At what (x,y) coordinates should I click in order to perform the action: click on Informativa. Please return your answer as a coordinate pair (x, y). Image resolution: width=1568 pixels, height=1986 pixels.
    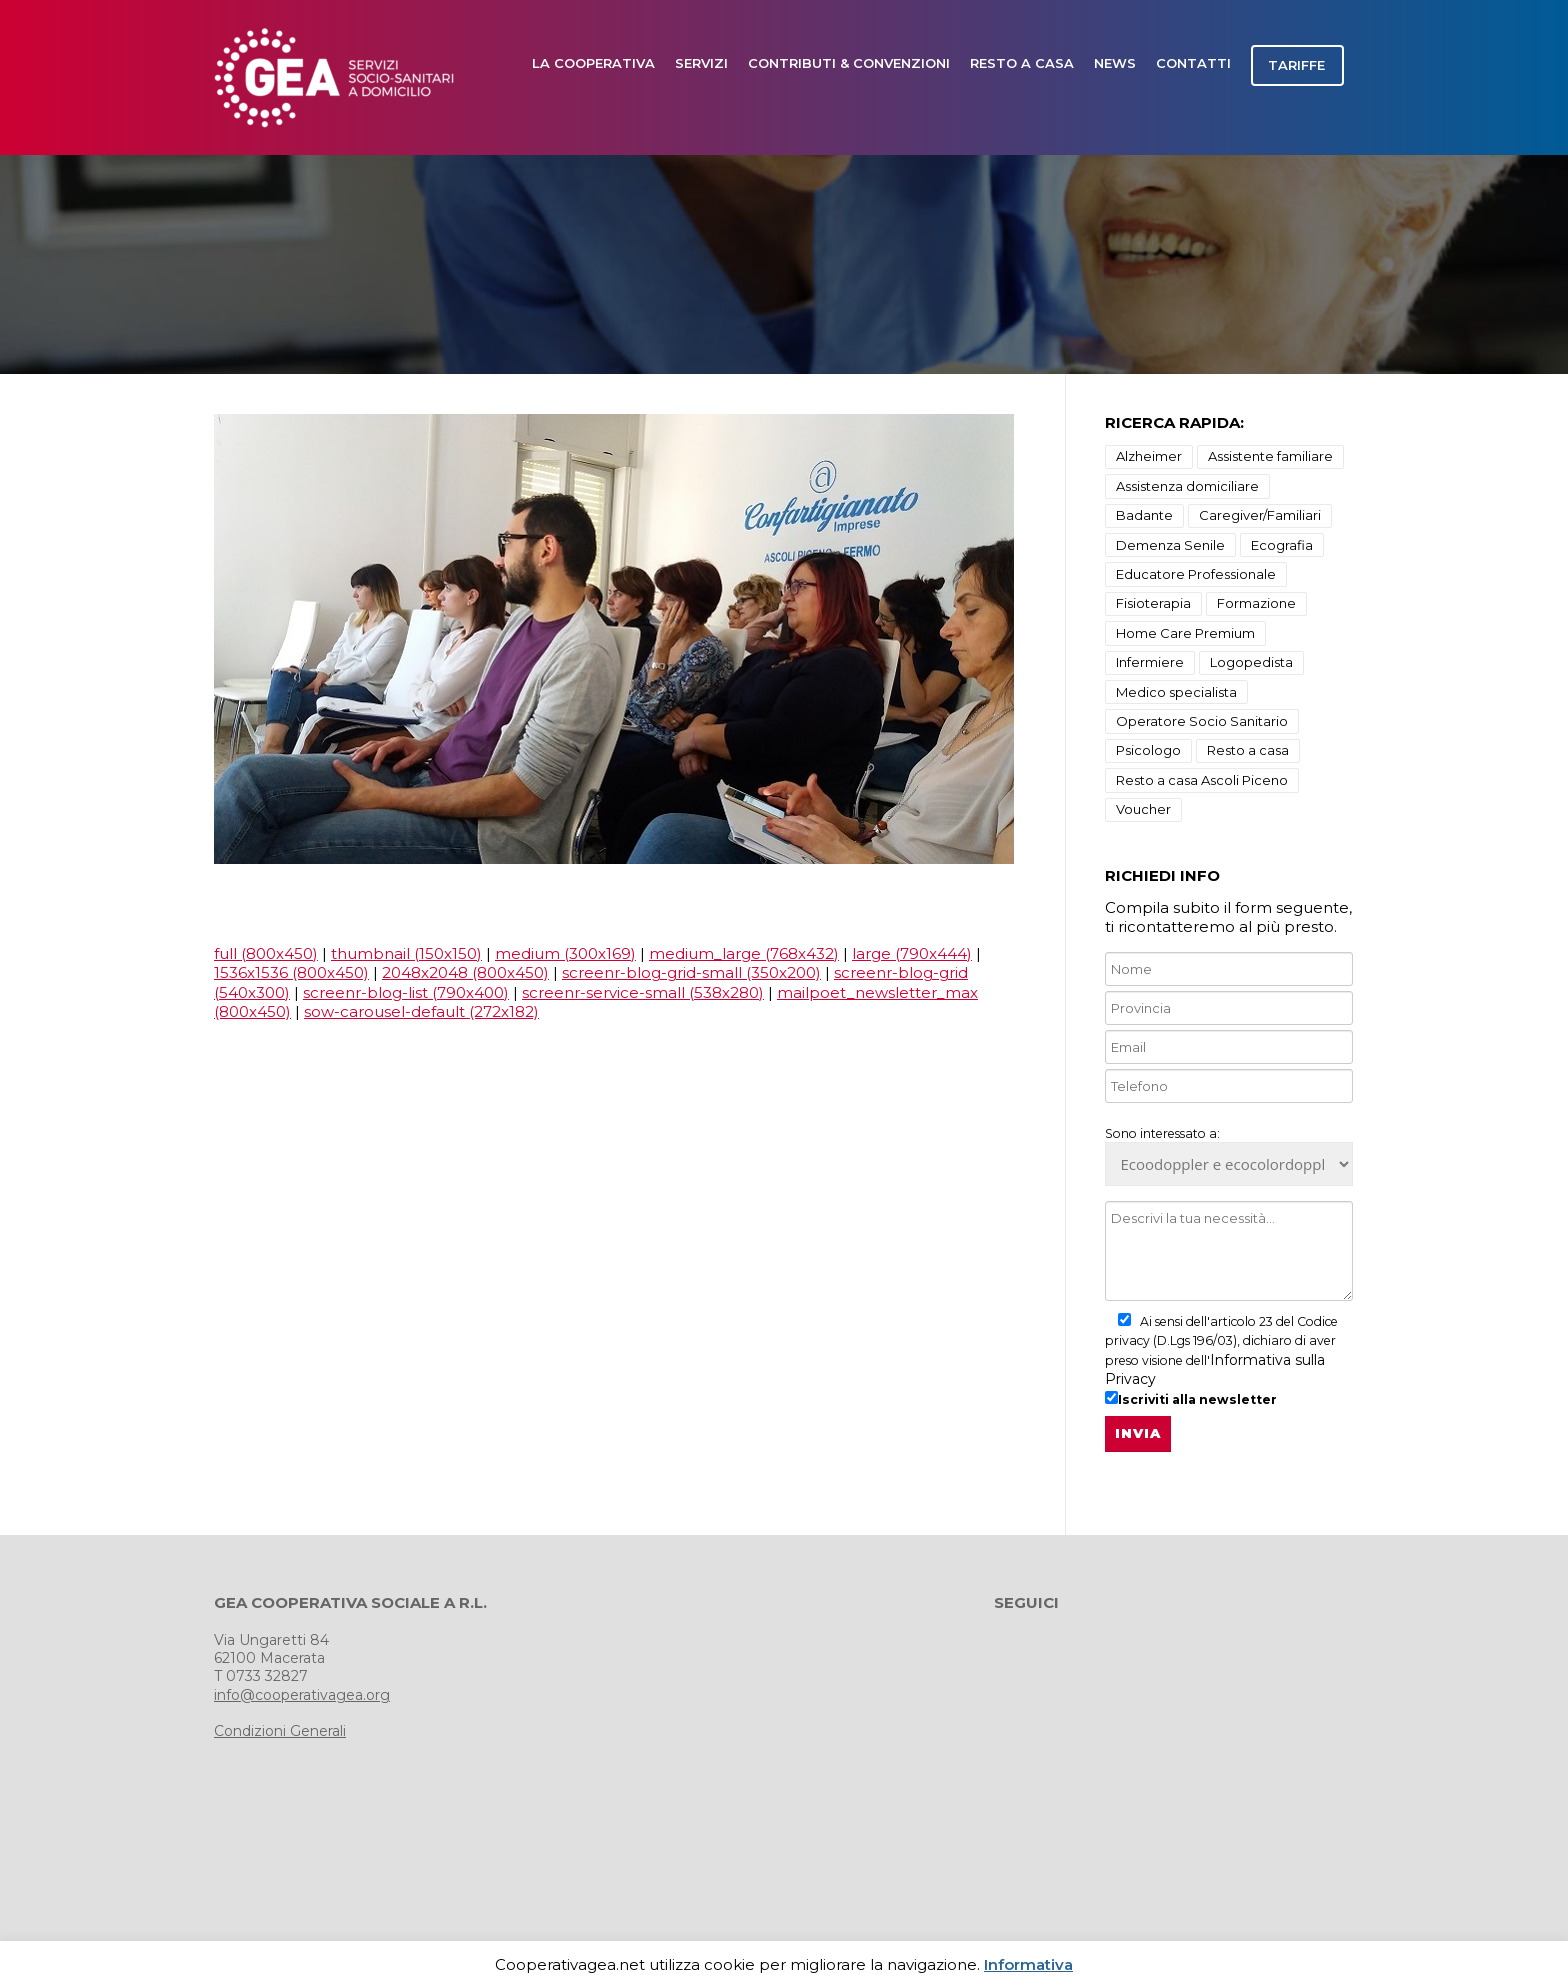
    Looking at the image, I should click on (1028, 1964).